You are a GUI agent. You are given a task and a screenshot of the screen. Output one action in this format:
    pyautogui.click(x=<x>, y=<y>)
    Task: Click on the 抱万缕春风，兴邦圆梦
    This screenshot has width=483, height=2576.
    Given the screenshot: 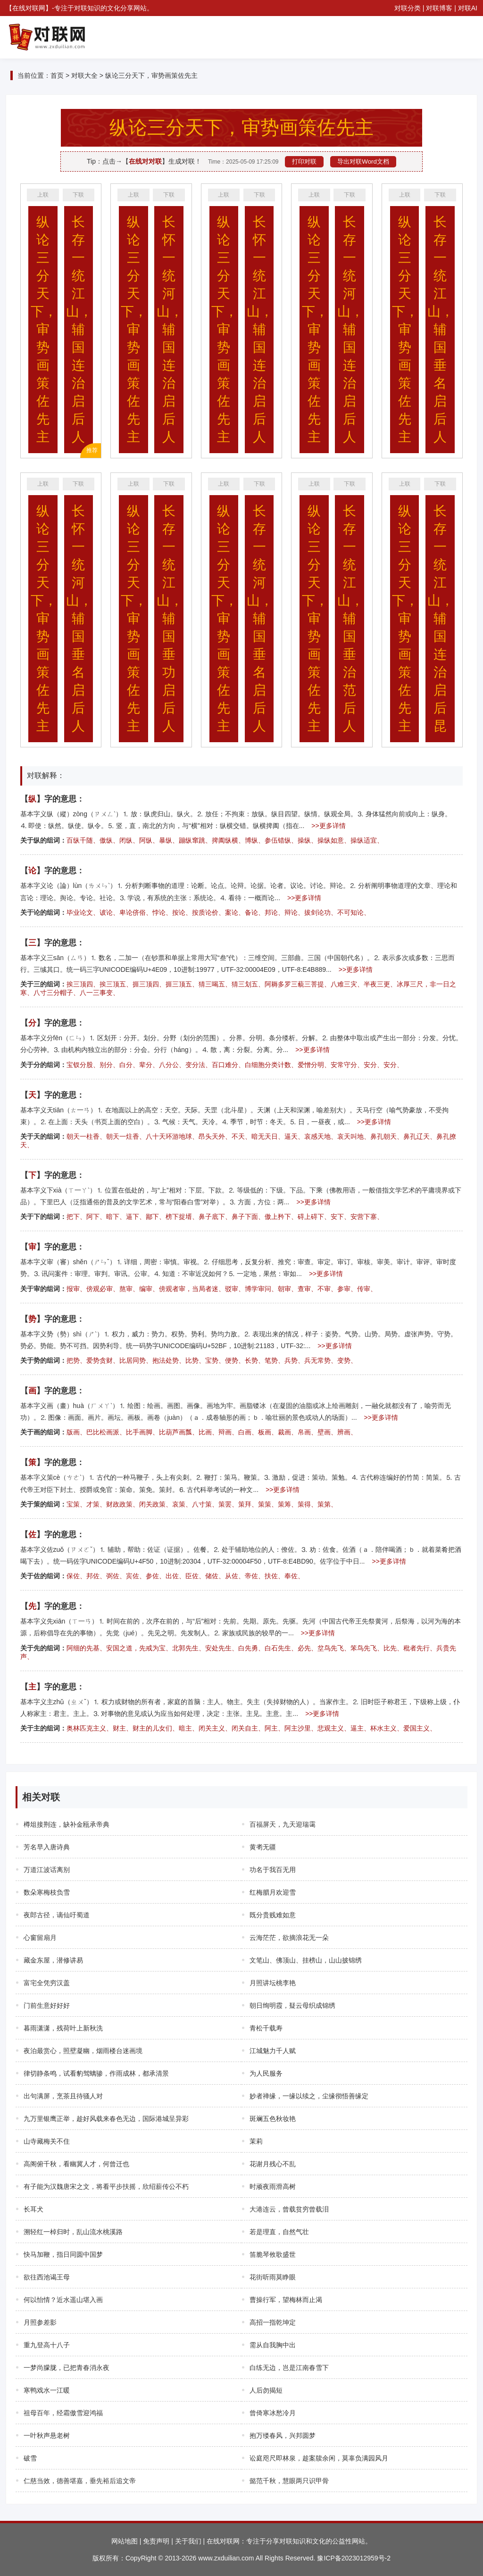 What is the action you would take?
    pyautogui.click(x=283, y=2435)
    